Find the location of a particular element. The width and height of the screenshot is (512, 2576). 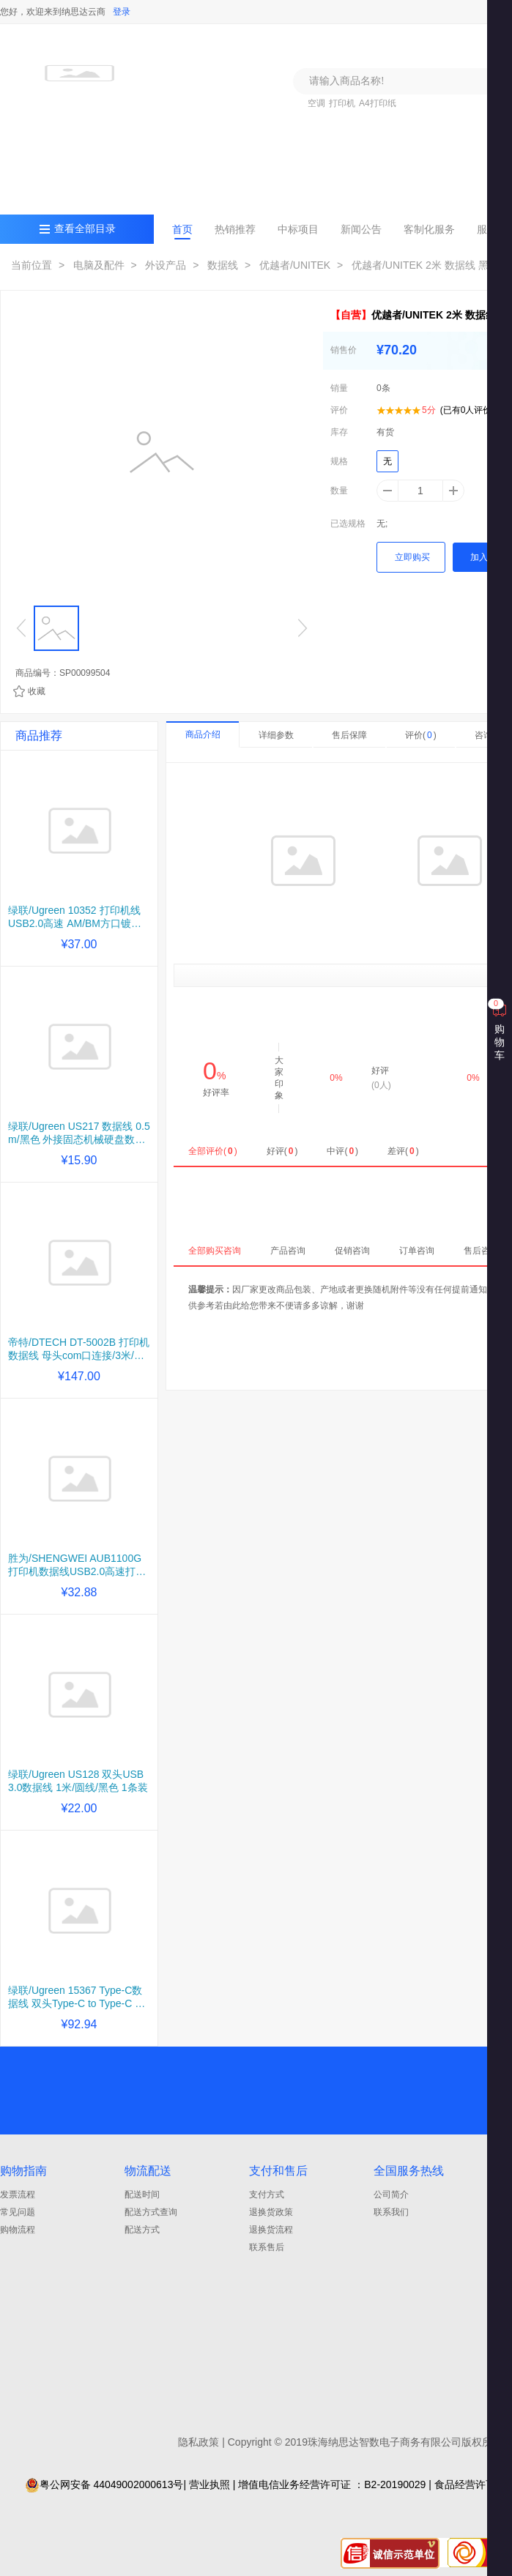

全部评价() is located at coordinates (212, 1151).